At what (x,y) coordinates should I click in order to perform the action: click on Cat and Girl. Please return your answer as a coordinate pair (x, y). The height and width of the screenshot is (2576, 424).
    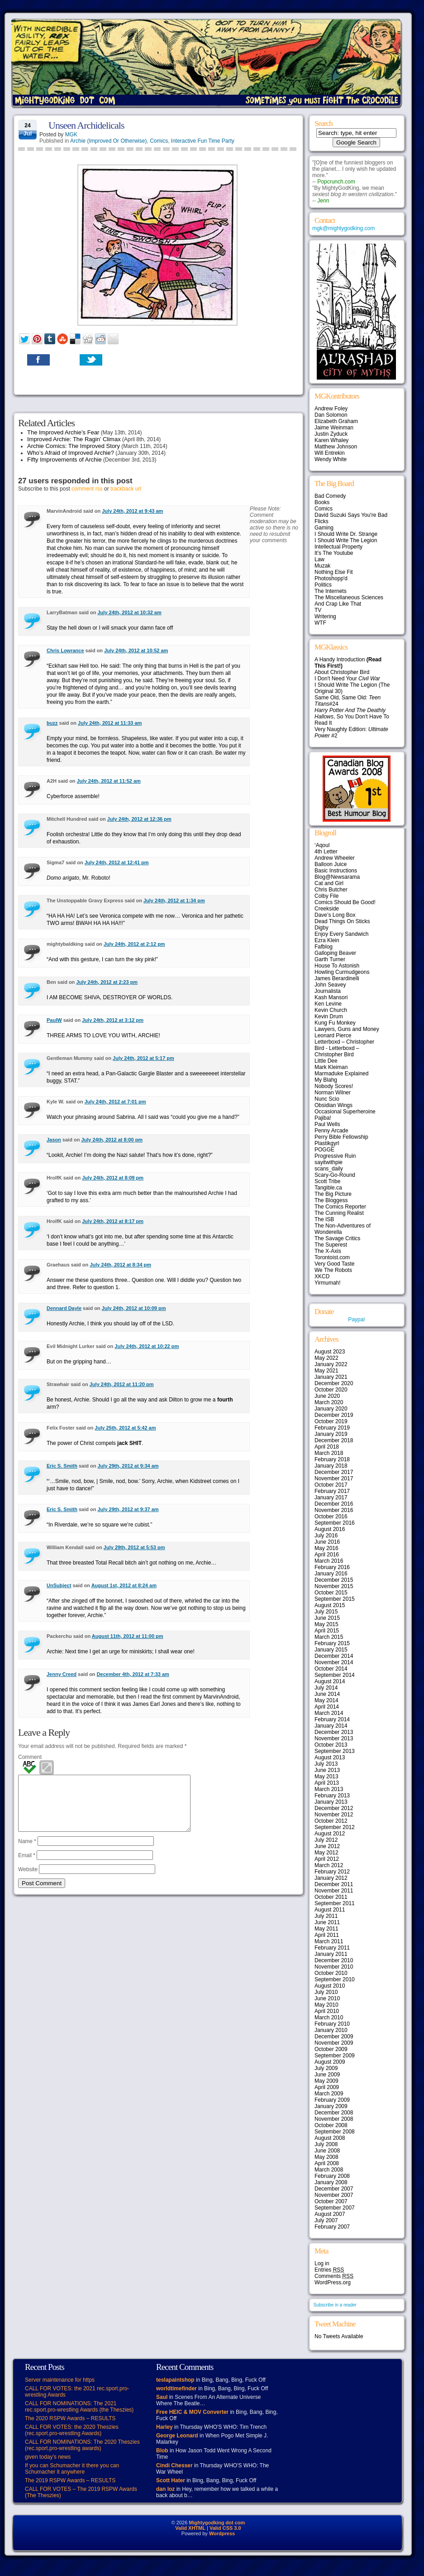
    Looking at the image, I should click on (328, 883).